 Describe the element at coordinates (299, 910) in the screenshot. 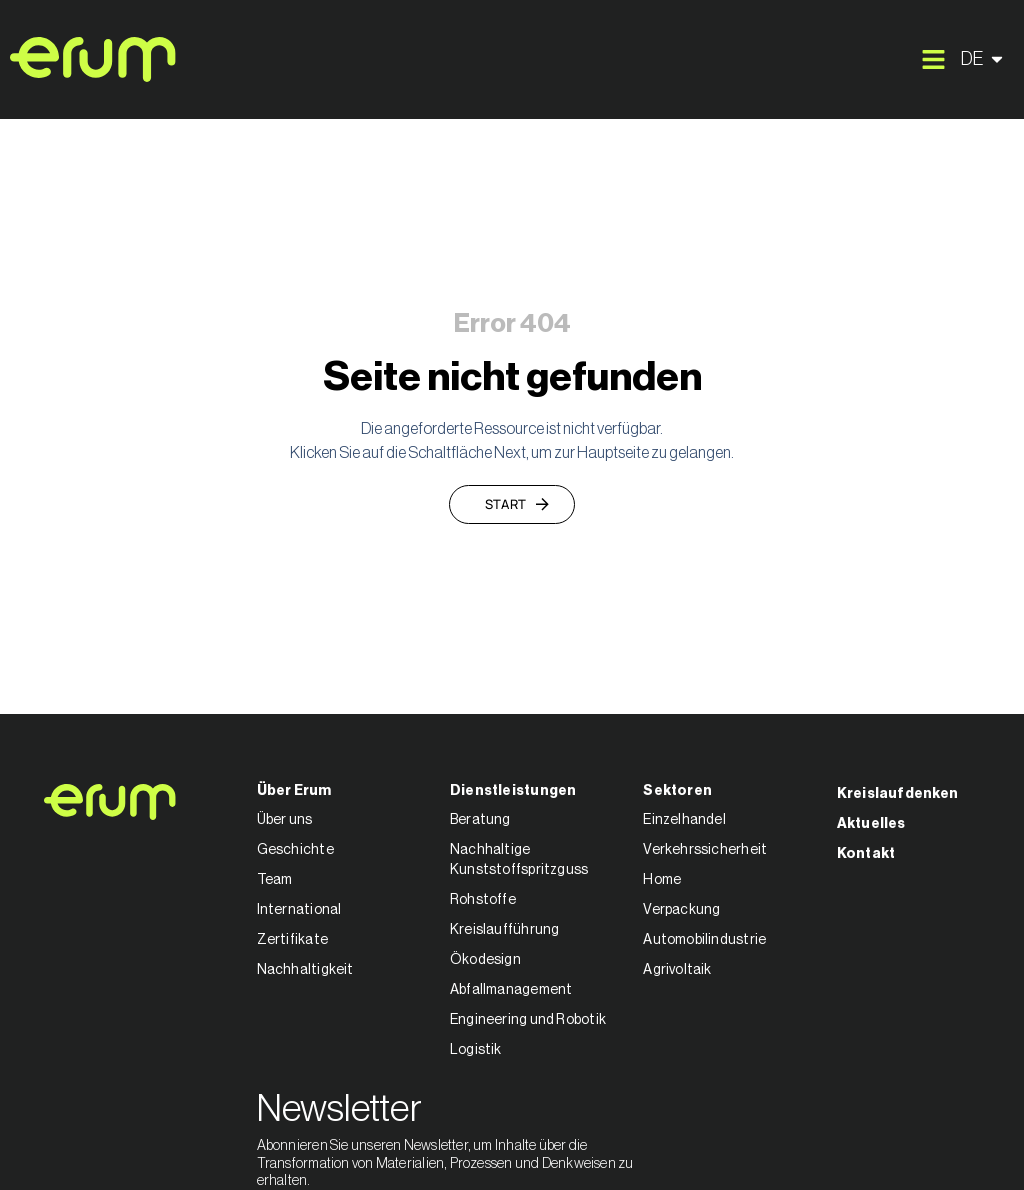

I see `International` at that location.